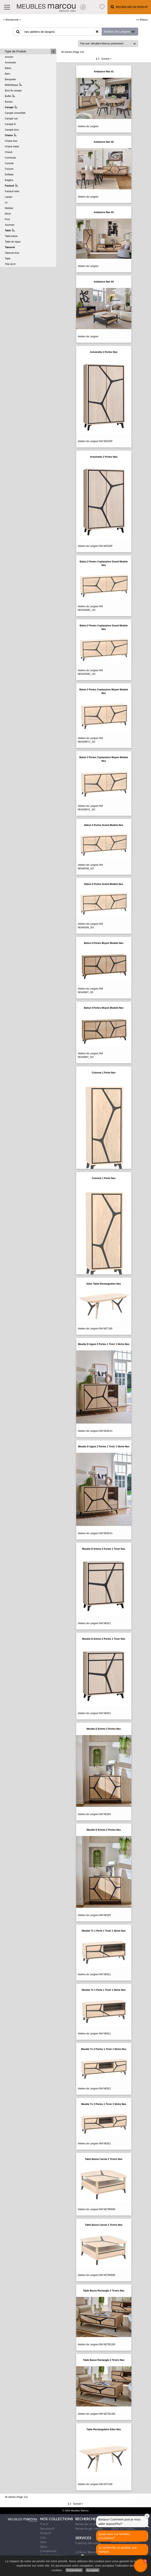 This screenshot has height=2576, width=151. I want to click on Celio, so click(43, 2537).